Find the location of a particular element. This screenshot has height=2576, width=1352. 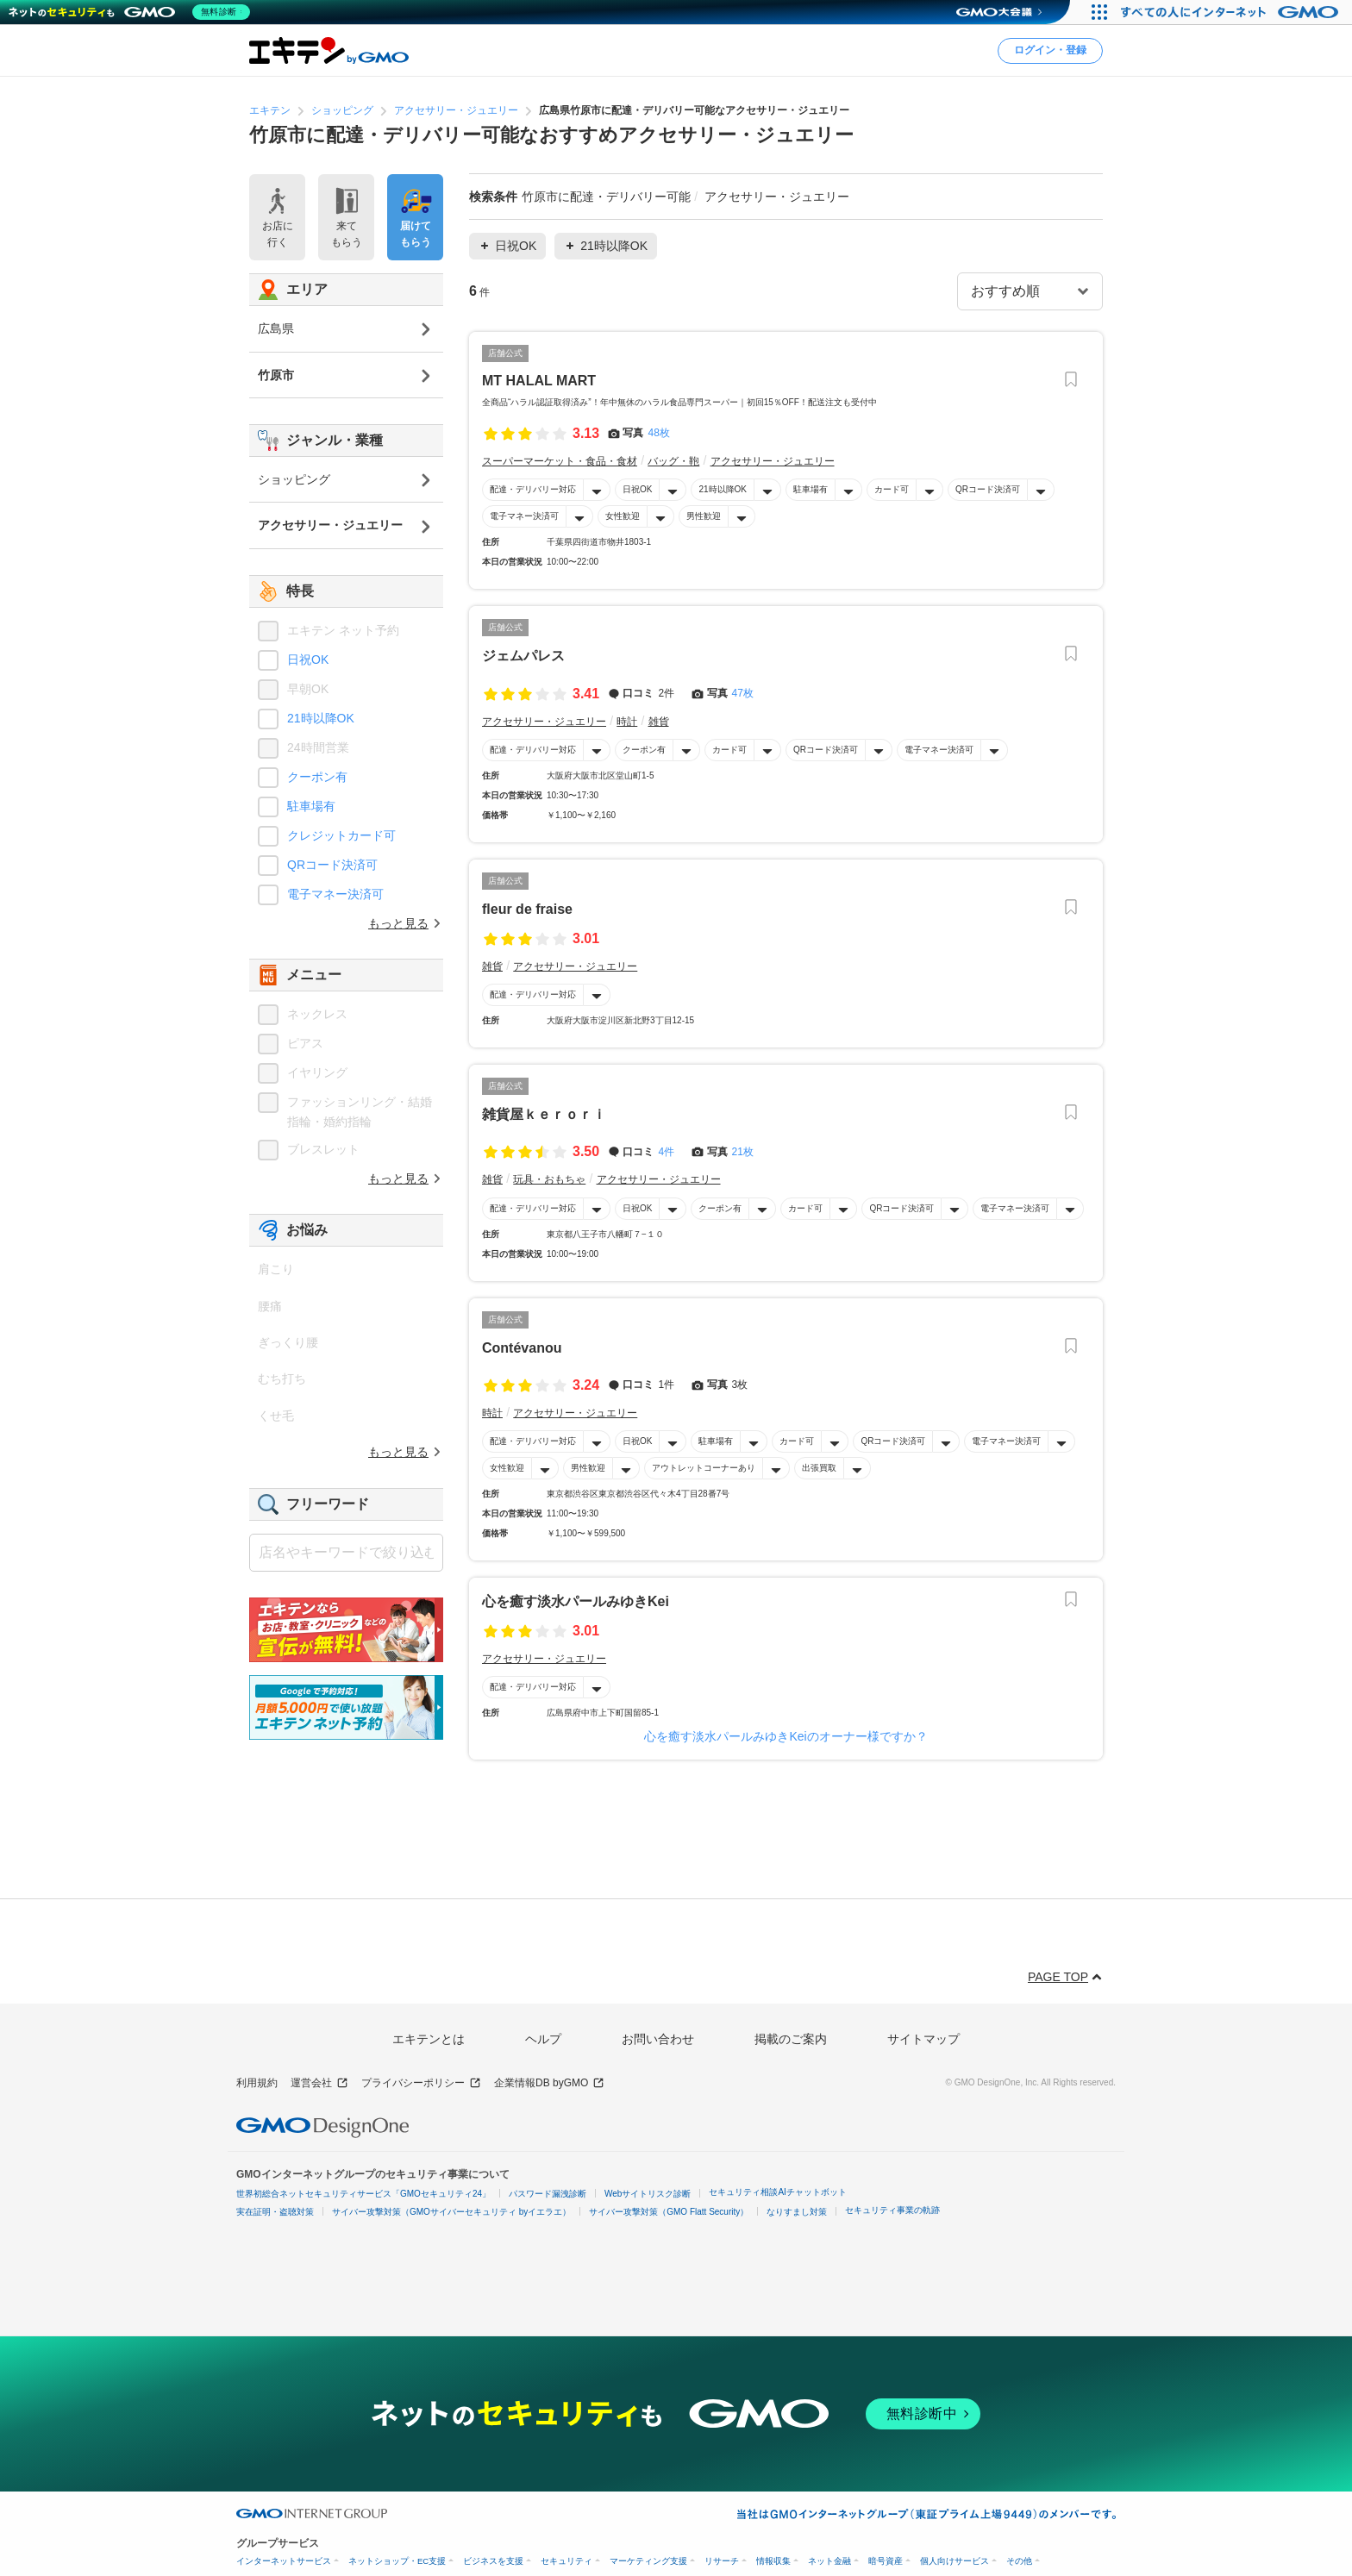

リサーチ is located at coordinates (721, 2561).